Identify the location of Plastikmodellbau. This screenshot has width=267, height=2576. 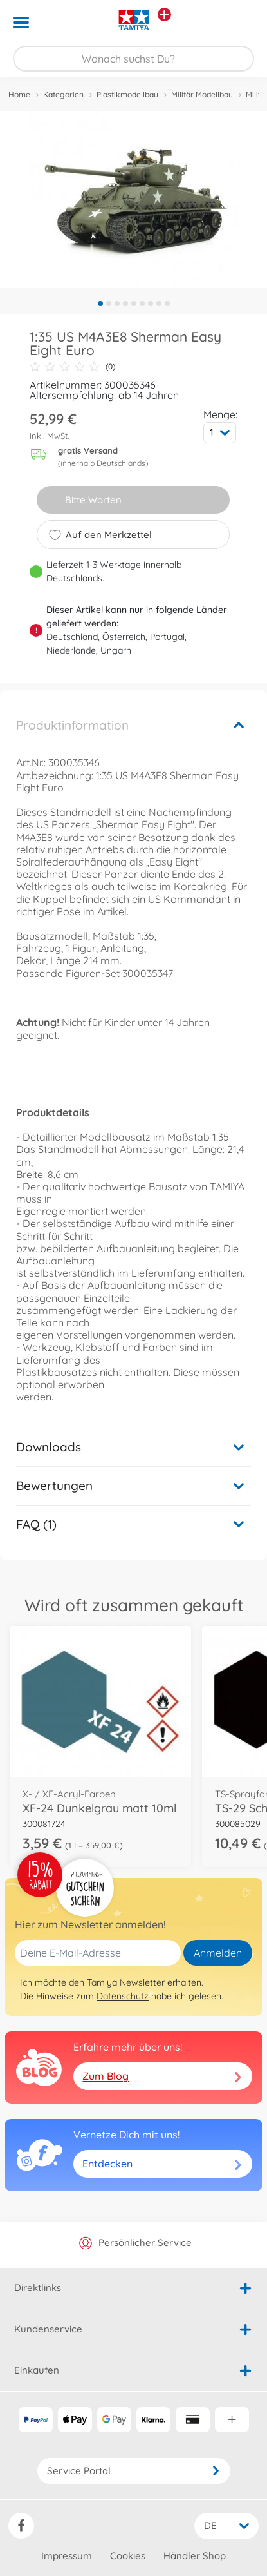
(127, 94).